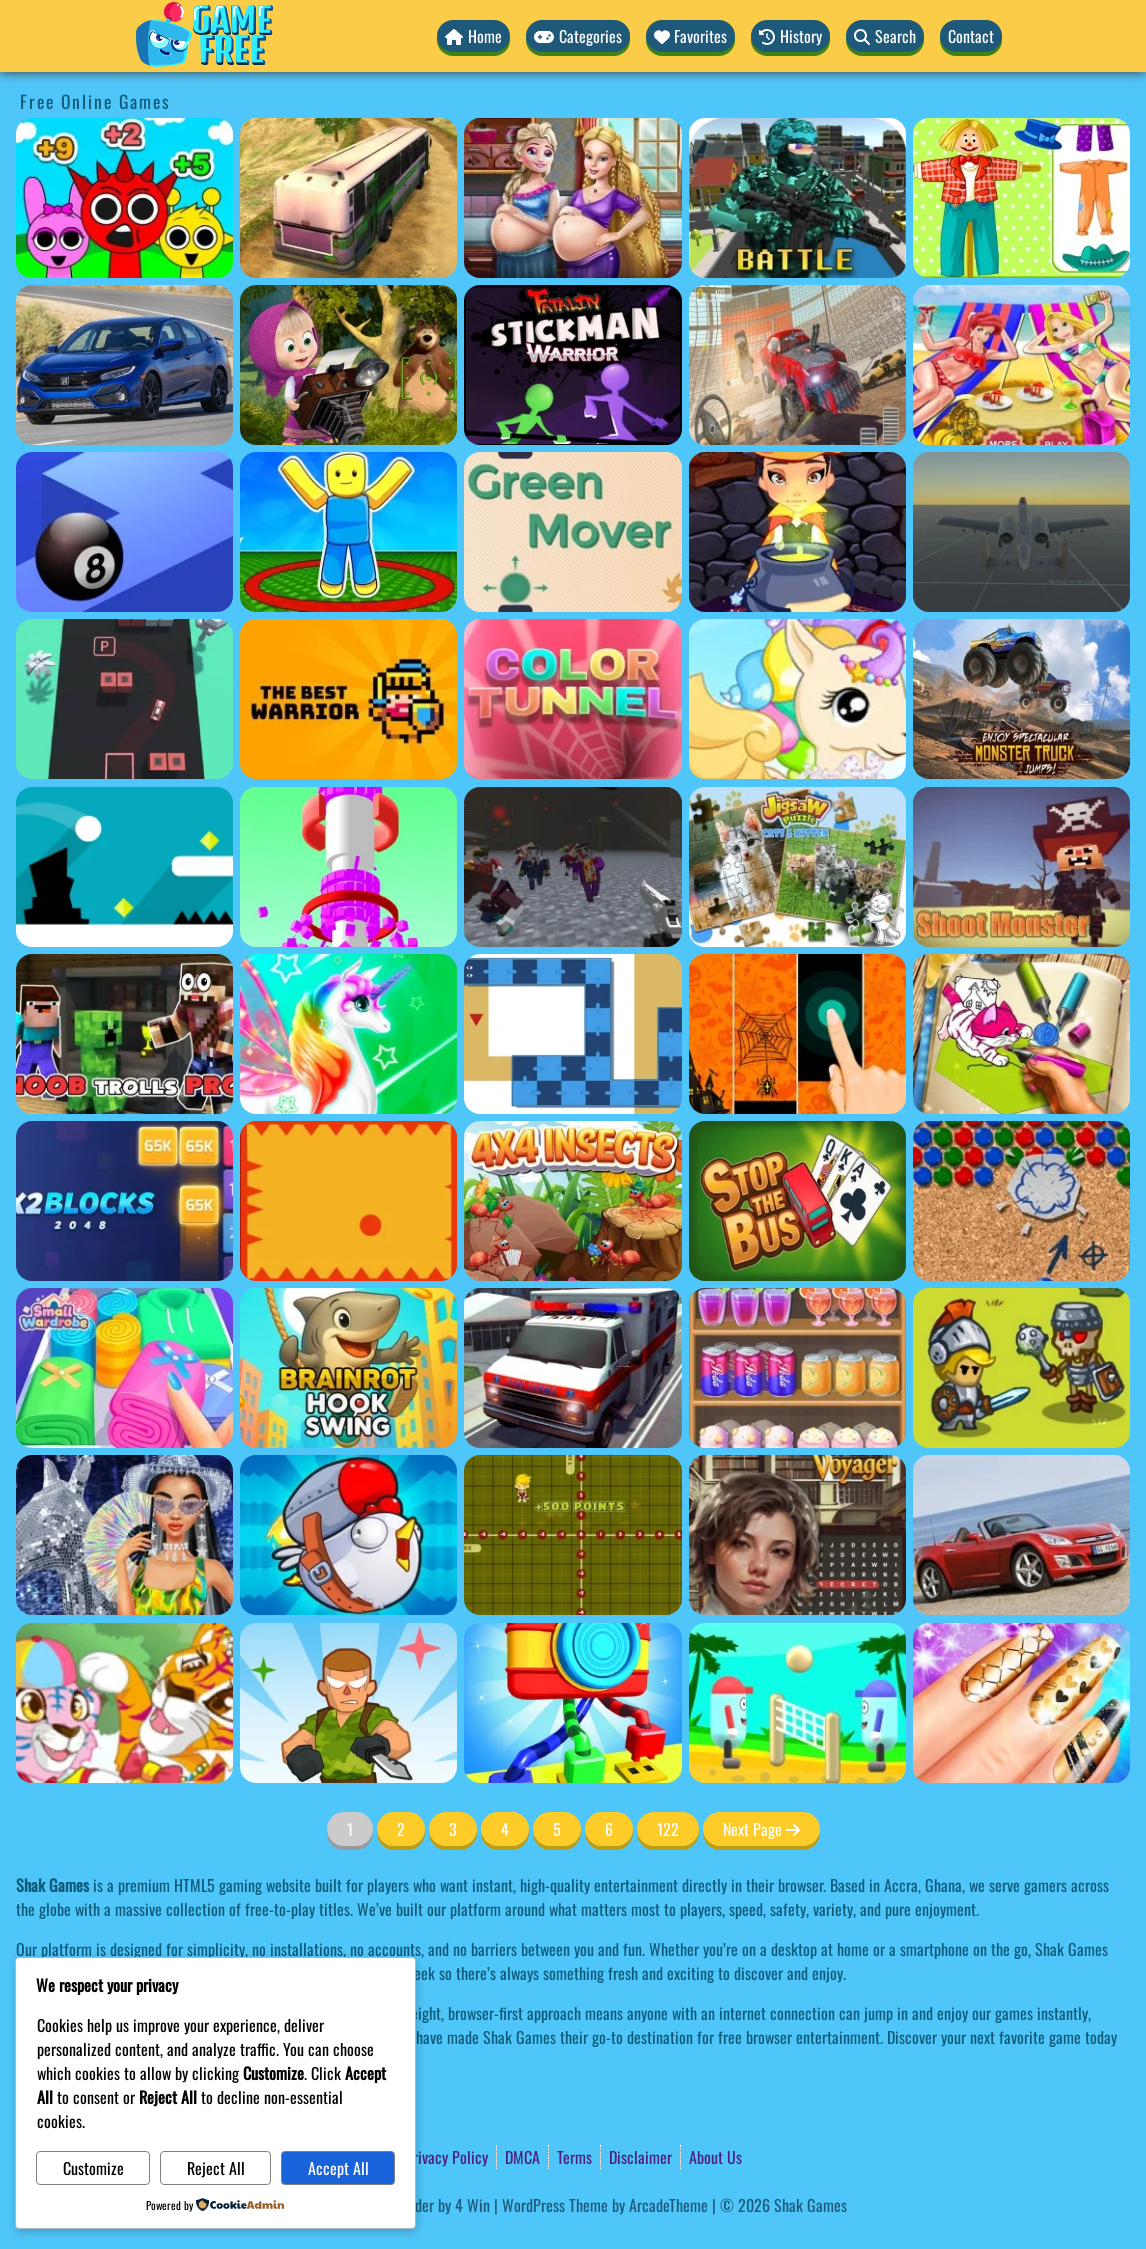 Image resolution: width=1146 pixels, height=2249 pixels. I want to click on Disclaimer, so click(640, 2157).